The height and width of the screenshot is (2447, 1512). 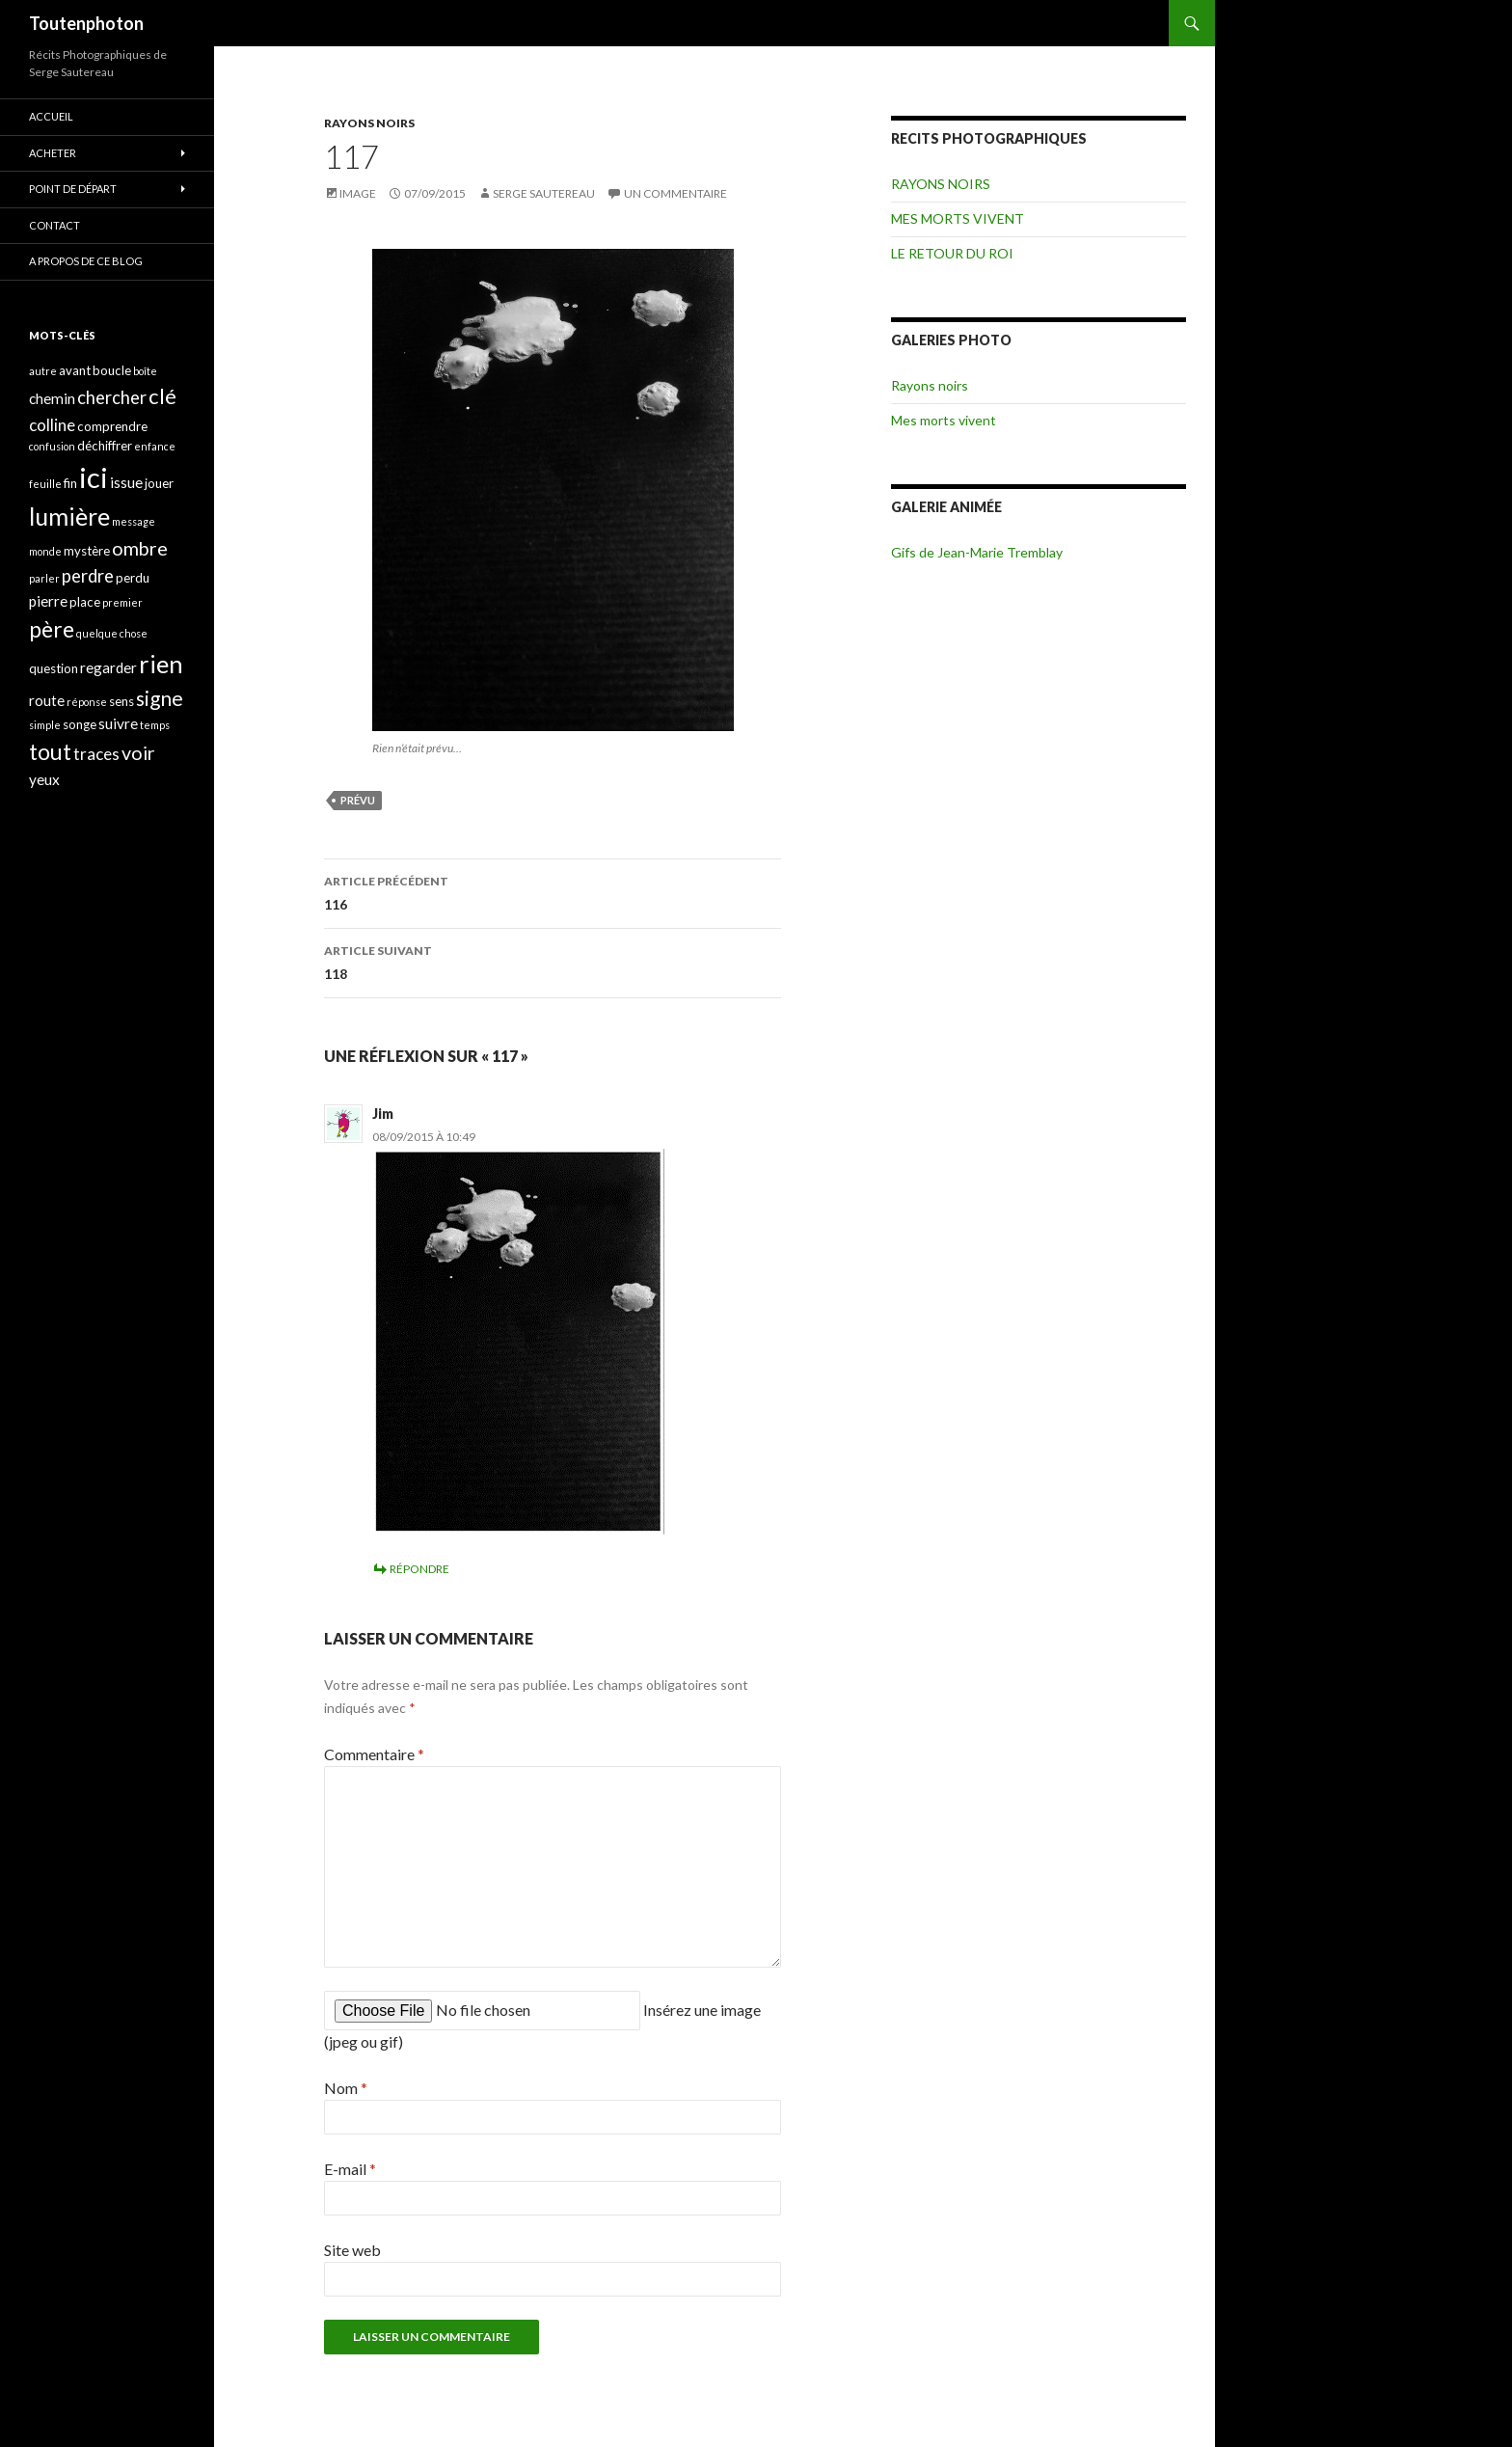 I want to click on 116, so click(x=552, y=891).